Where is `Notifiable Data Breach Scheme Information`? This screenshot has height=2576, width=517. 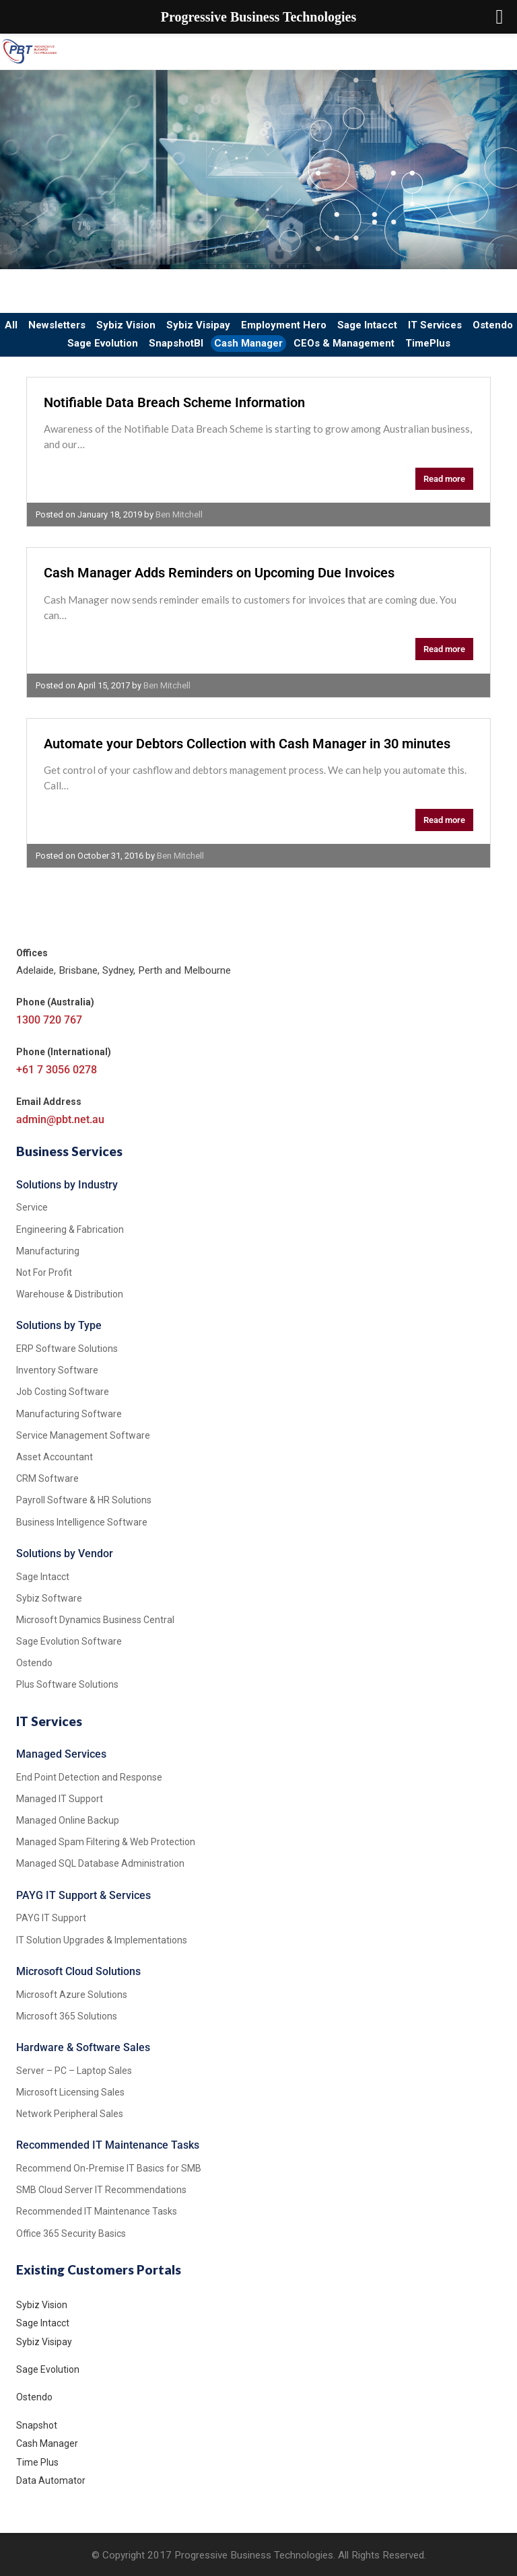 Notifiable Data Breach Scheme Information is located at coordinates (174, 402).